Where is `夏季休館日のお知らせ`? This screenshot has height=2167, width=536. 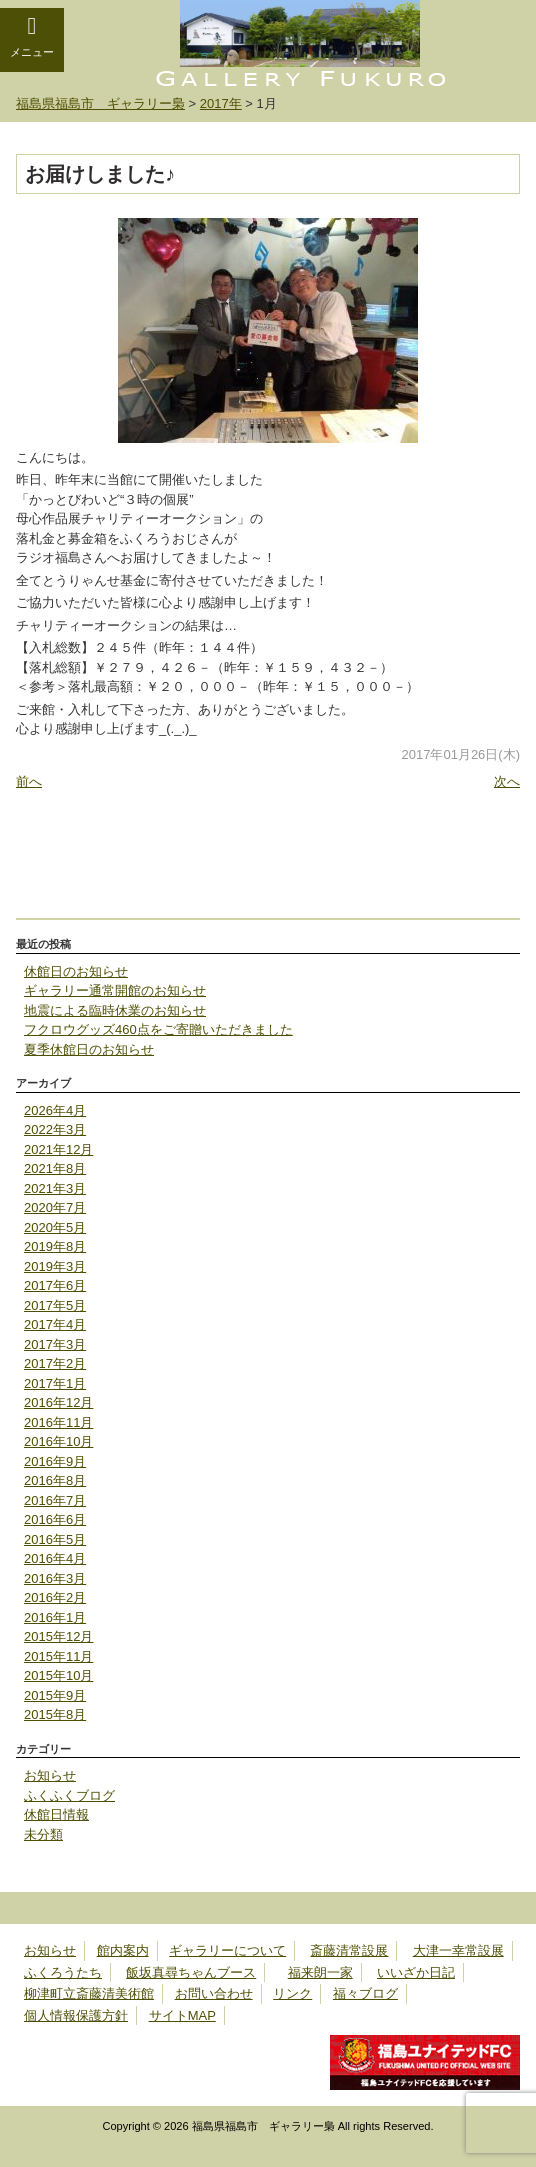 夏季休館日のお知らせ is located at coordinates (89, 1049).